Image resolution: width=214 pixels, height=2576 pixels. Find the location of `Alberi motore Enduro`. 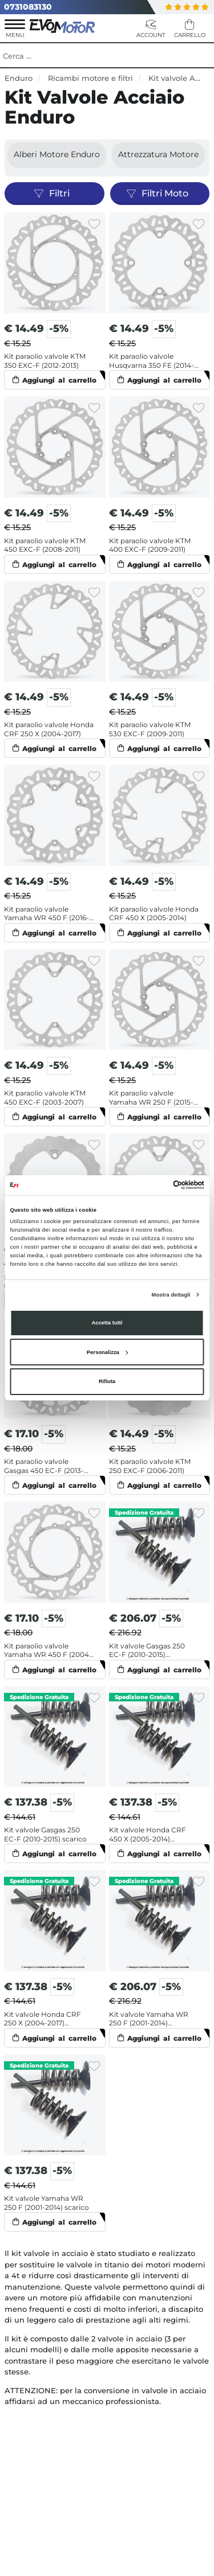

Alberi motore Enduro is located at coordinates (57, 154).